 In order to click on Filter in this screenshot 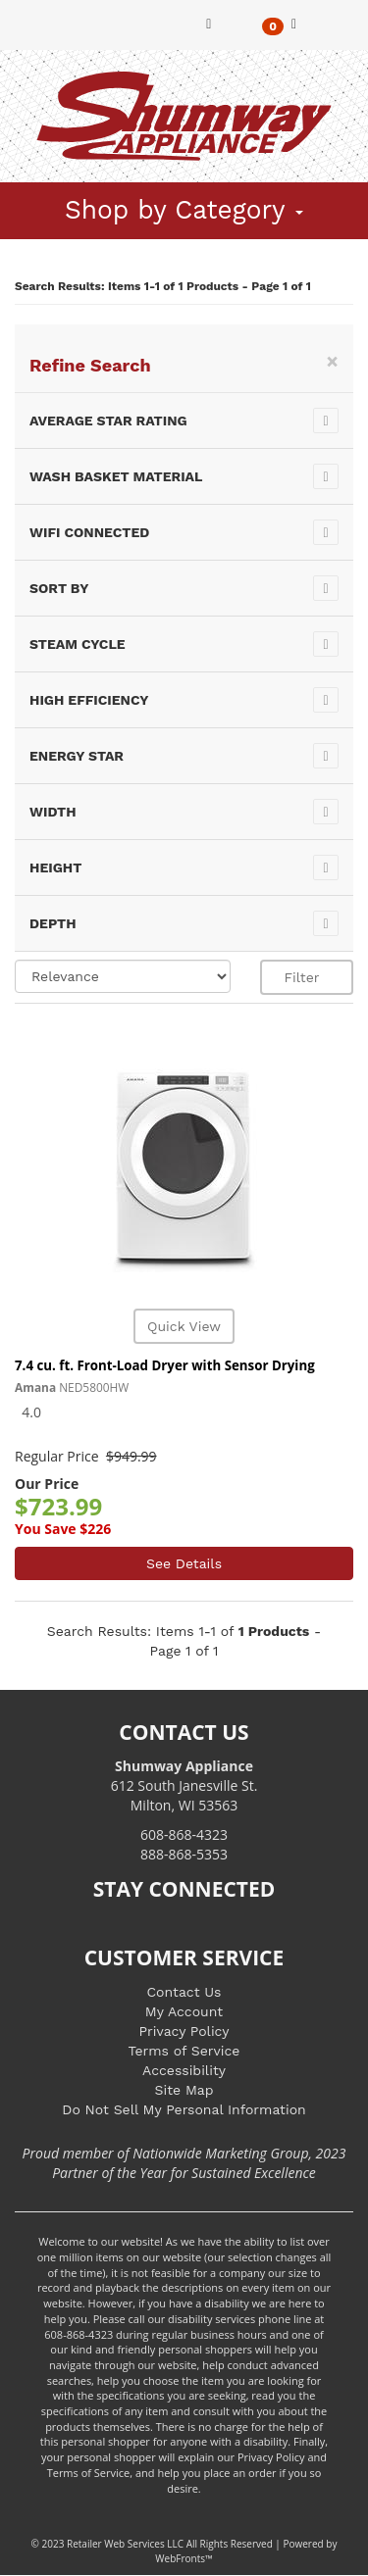, I will do `click(307, 977)`.